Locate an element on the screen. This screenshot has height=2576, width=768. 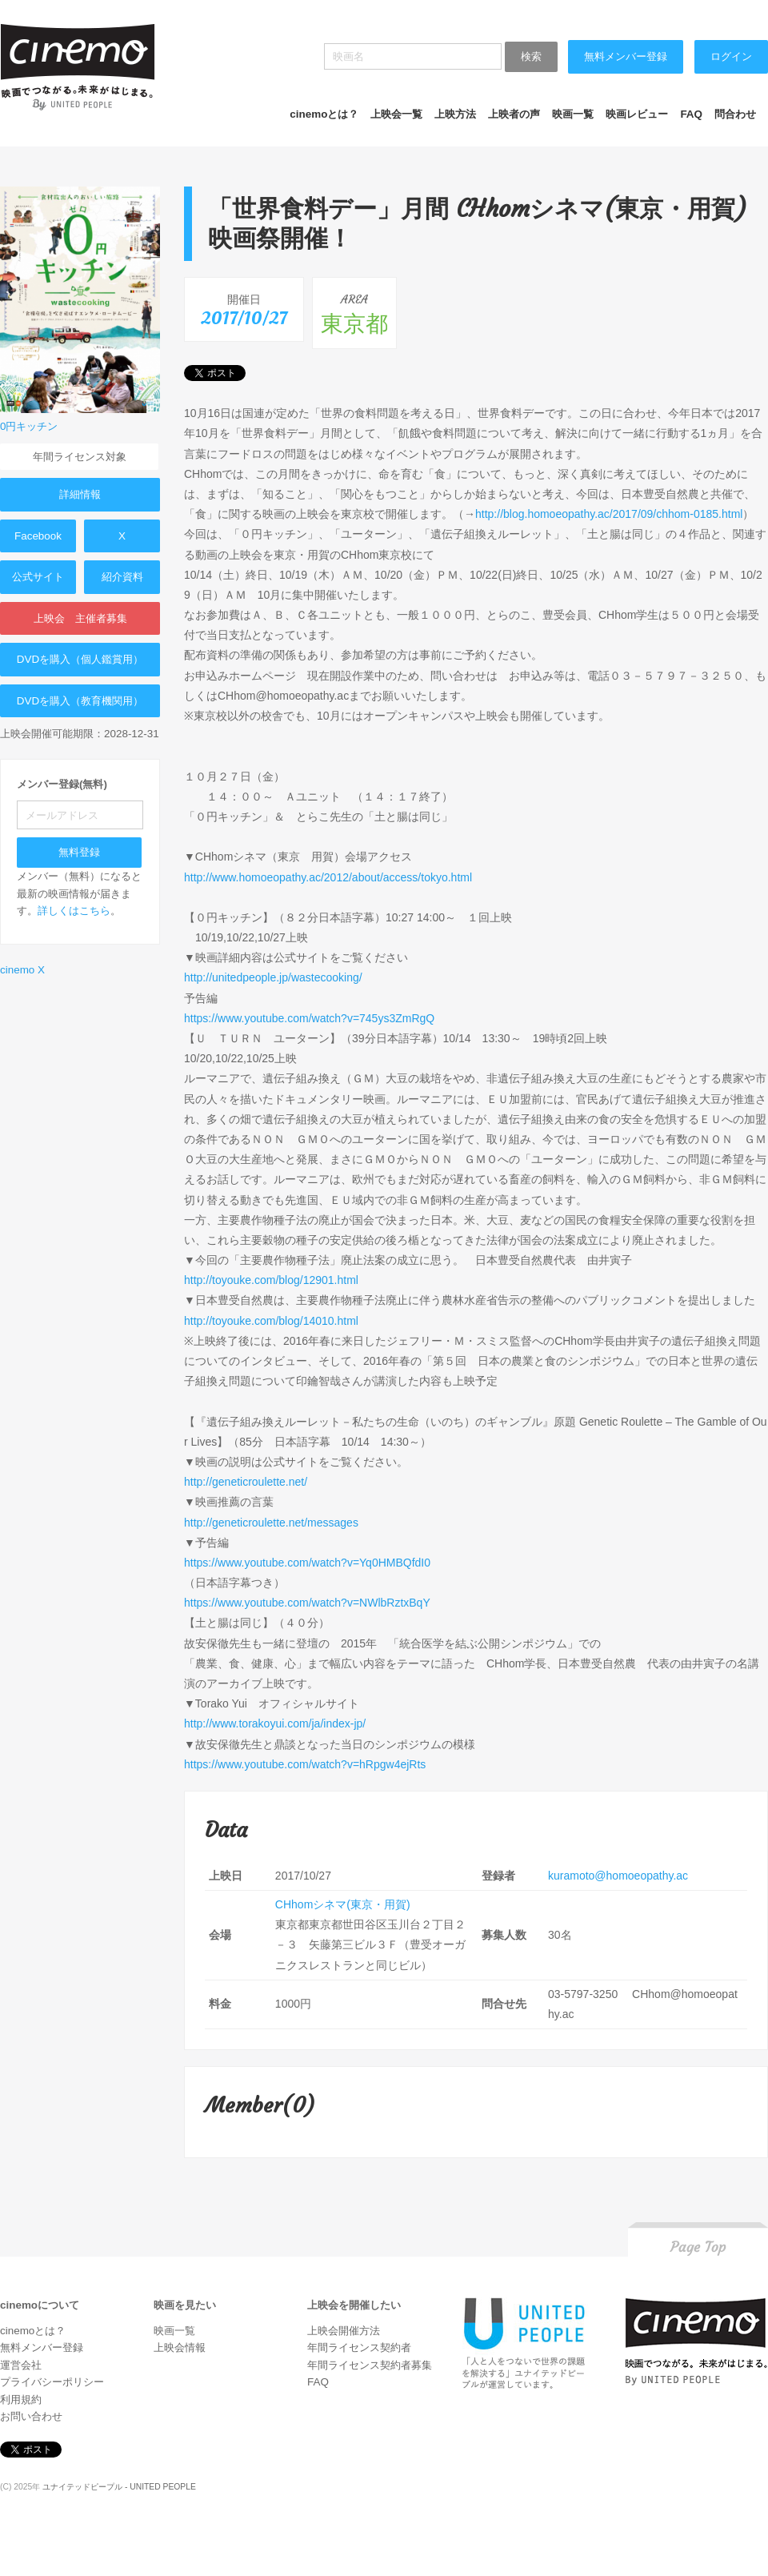
https://www.youtube.com/watch?v=hRpgw4ejRts is located at coordinates (305, 1764).